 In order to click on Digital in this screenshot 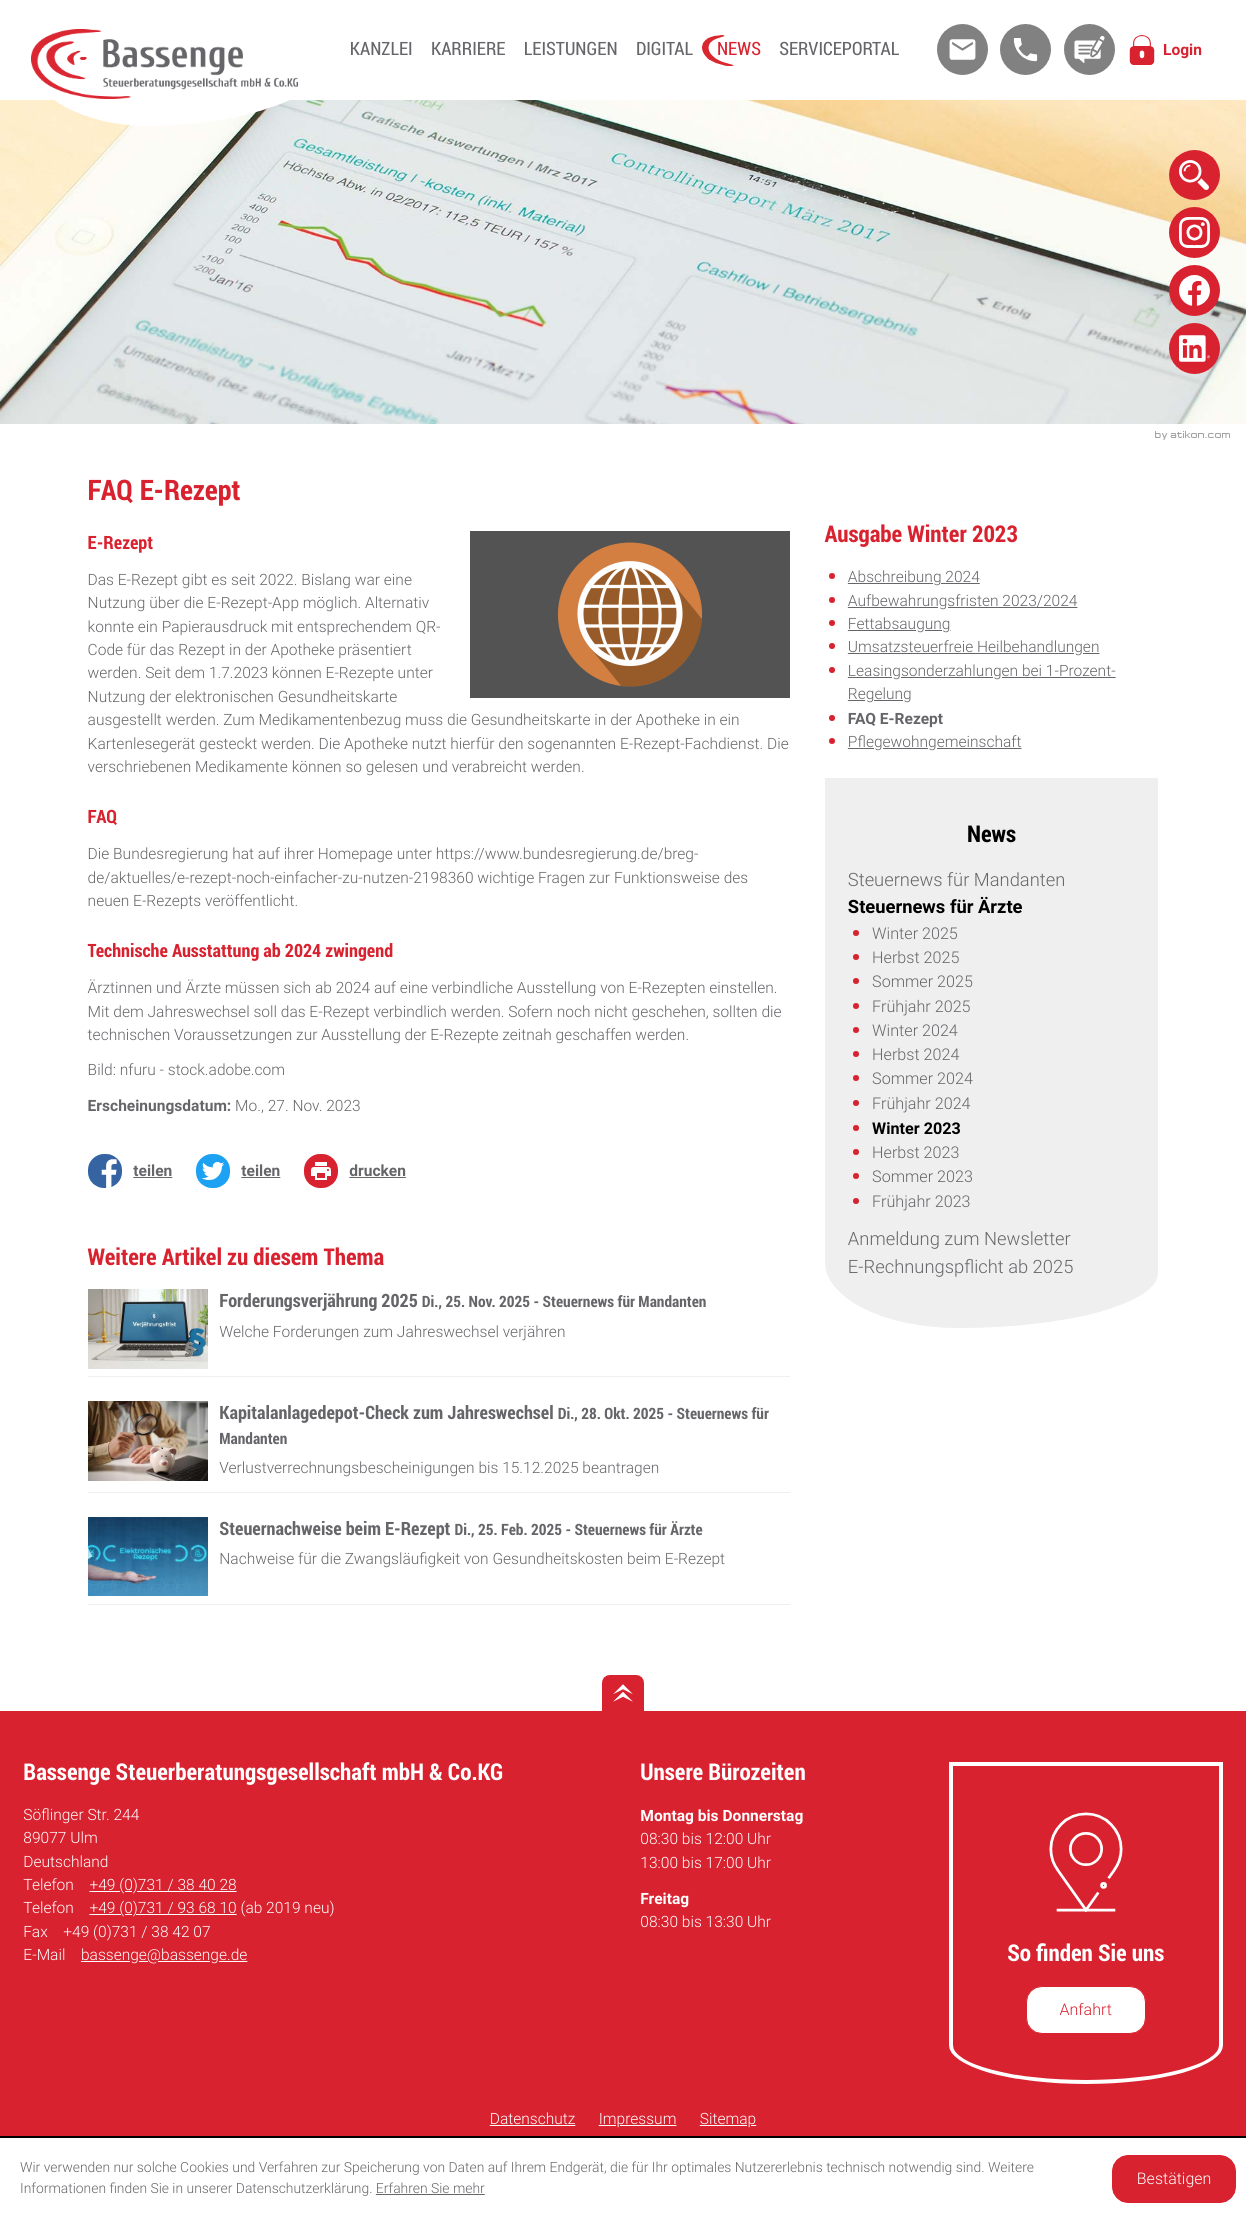, I will do `click(664, 49)`.